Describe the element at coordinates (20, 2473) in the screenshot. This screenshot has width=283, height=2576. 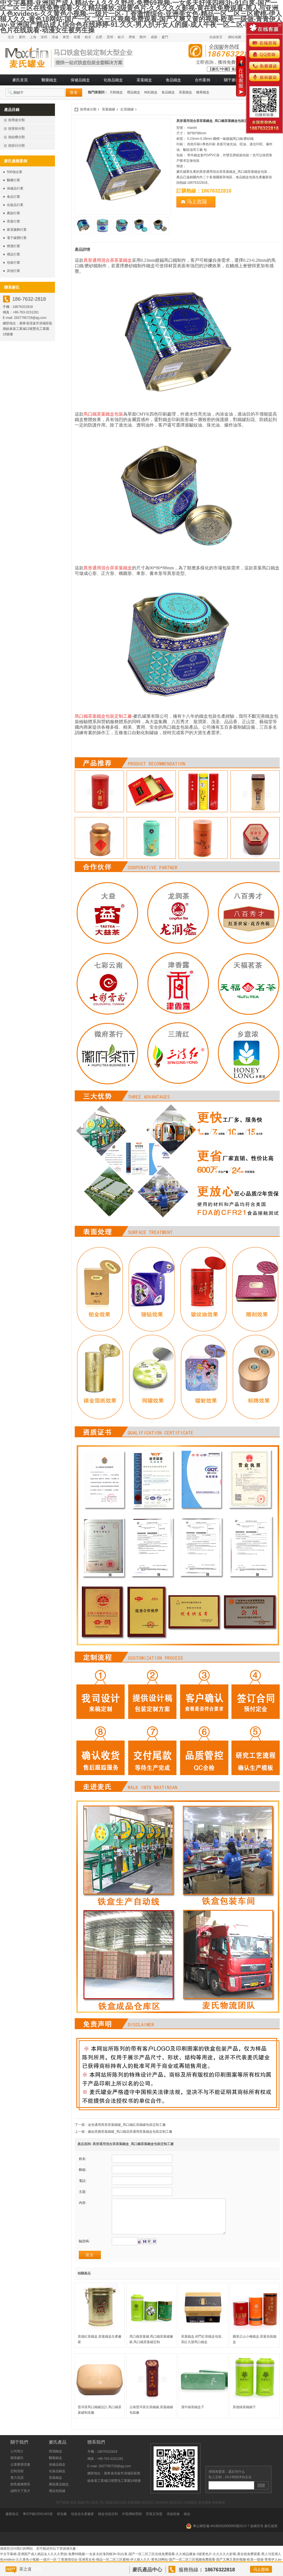
I see `企業榮譽證書` at that location.